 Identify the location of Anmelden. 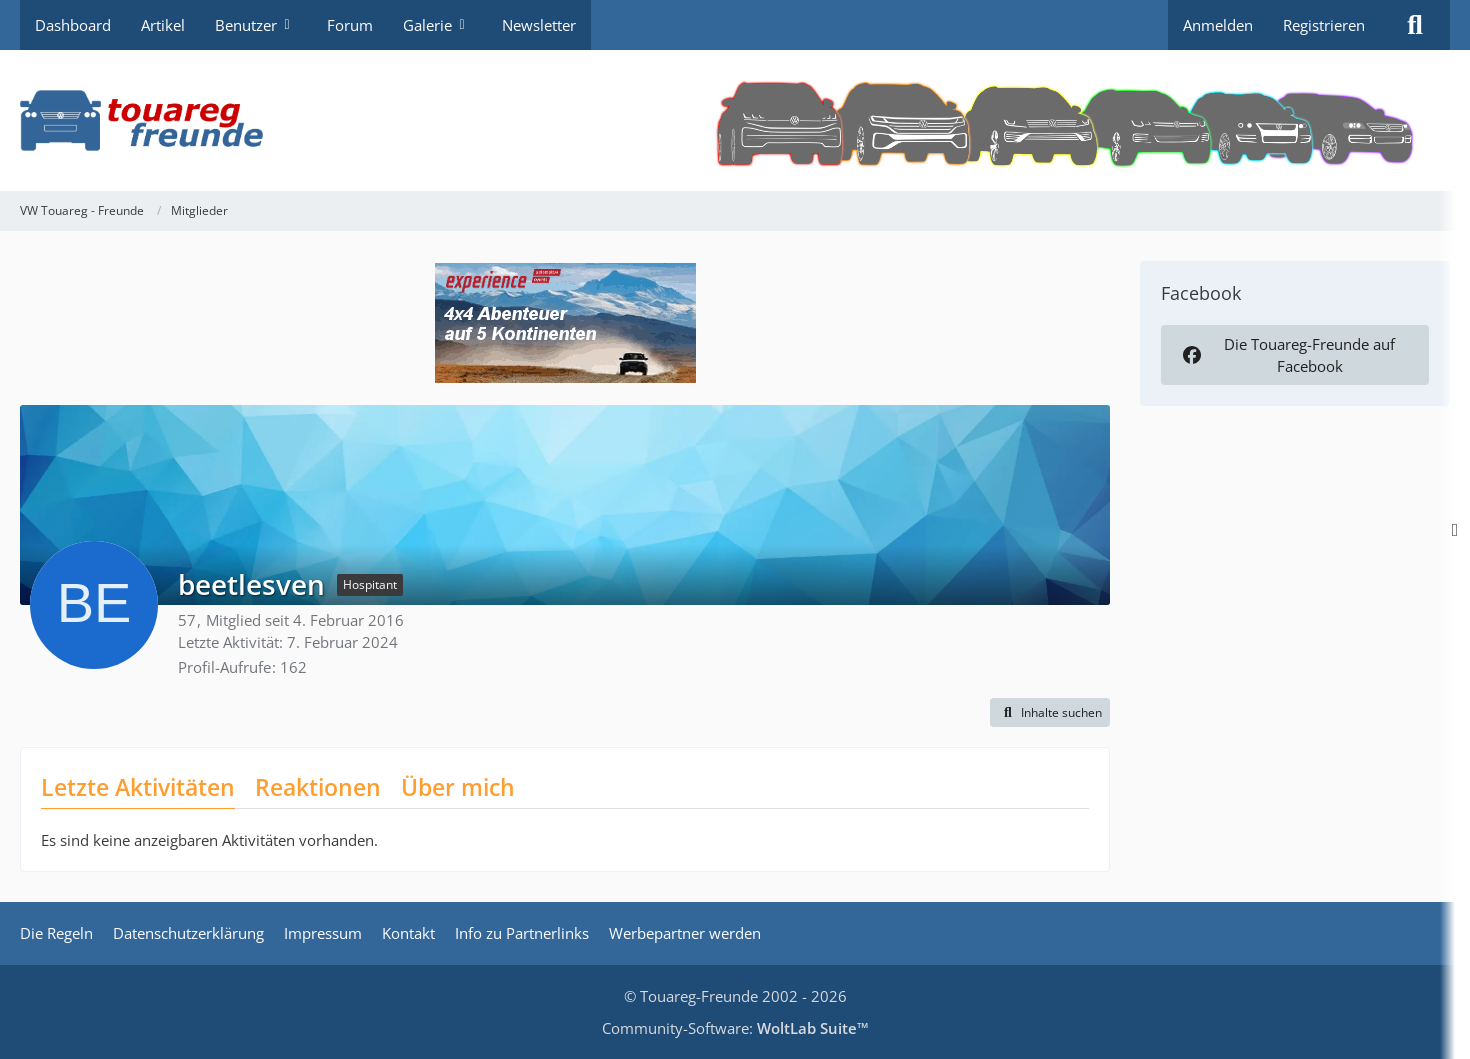
(1218, 25).